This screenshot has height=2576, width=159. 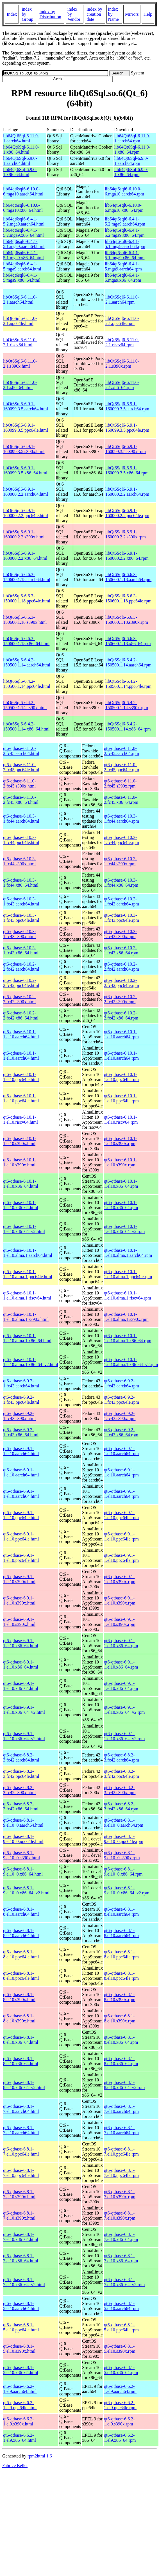 I want to click on qt6-qtbase-6.8.1-7.el10.ppc64le.rpm, so click(x=121, y=2151).